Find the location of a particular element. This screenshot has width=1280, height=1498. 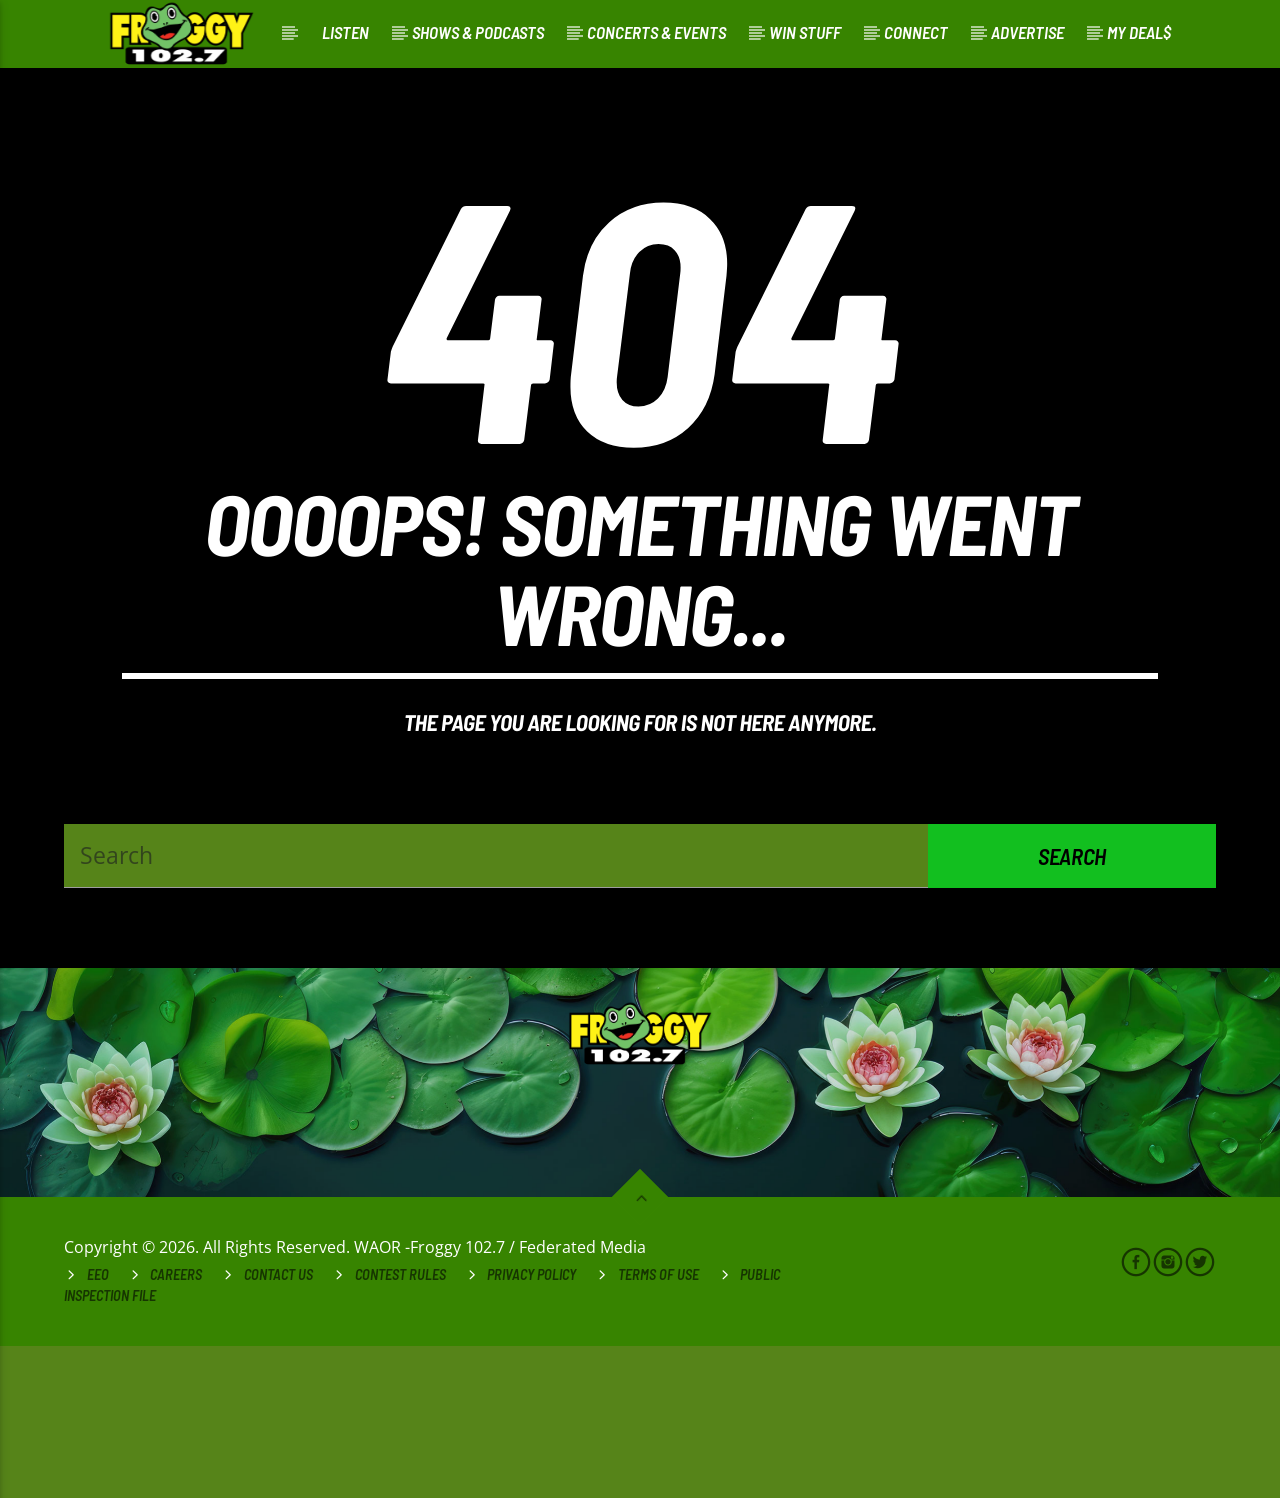

Win Stuff is located at coordinates (805, 32).